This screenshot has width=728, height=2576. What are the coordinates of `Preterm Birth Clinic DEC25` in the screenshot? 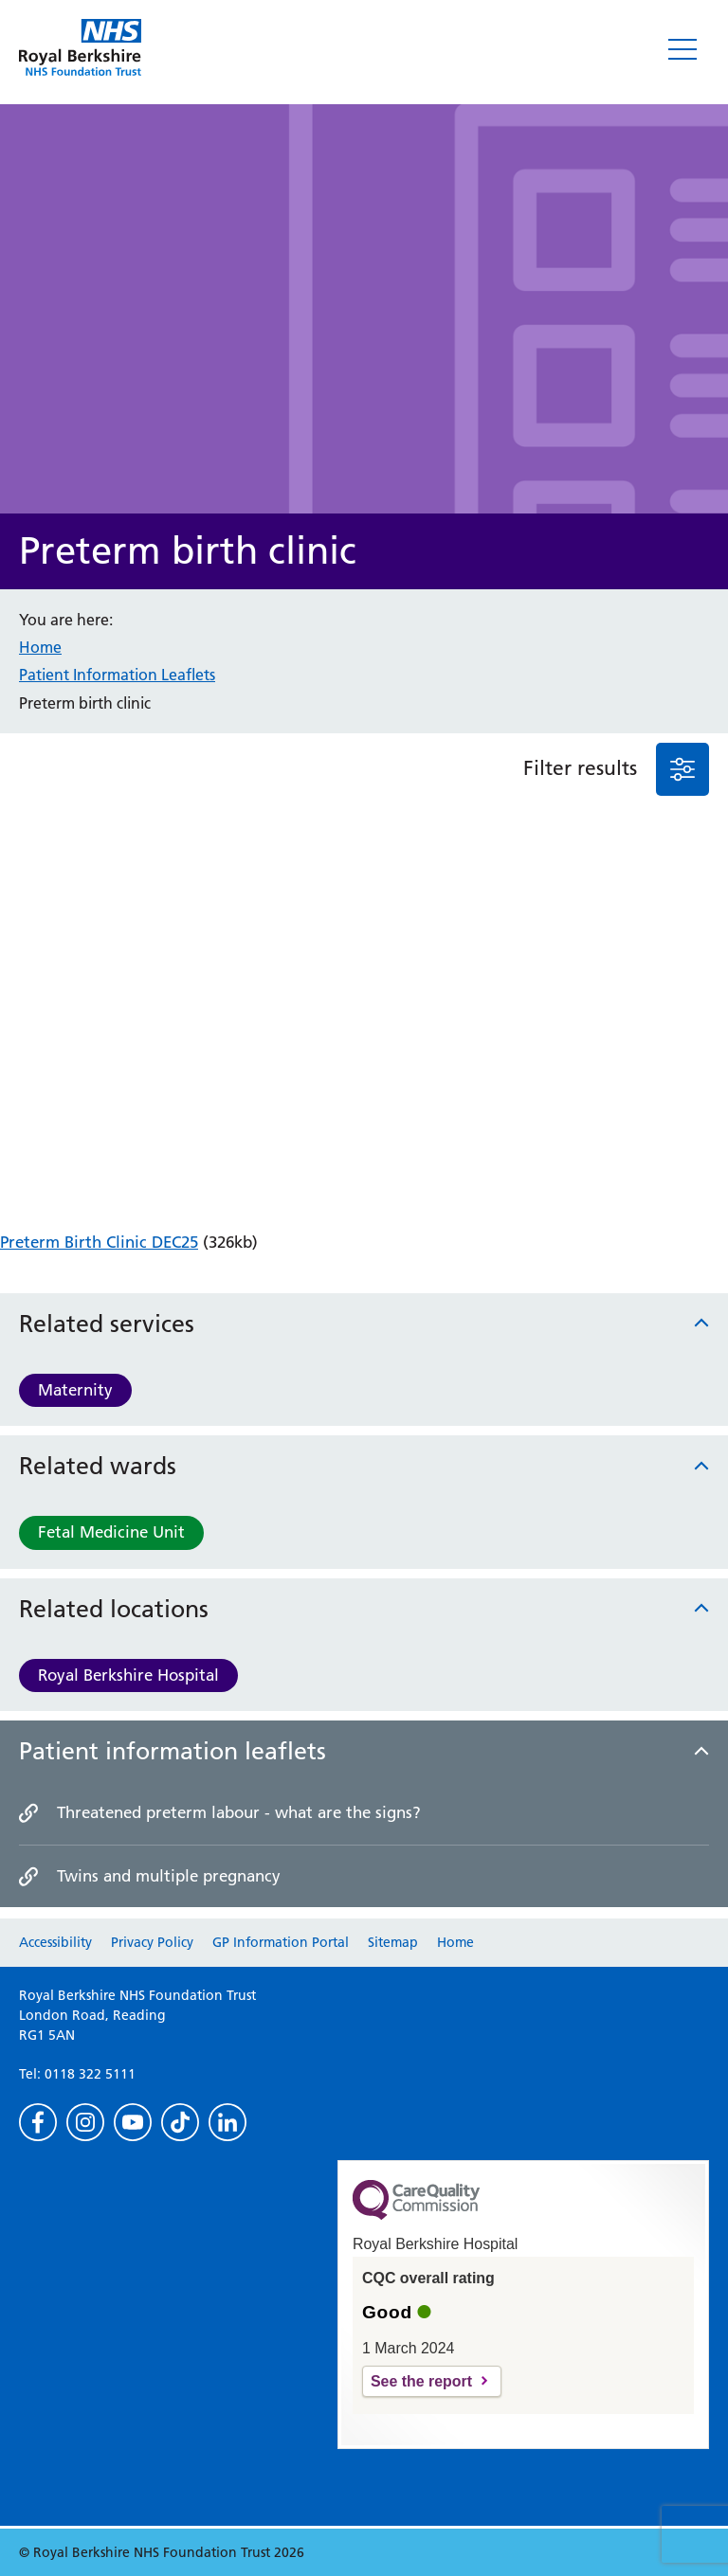 It's located at (99, 1242).